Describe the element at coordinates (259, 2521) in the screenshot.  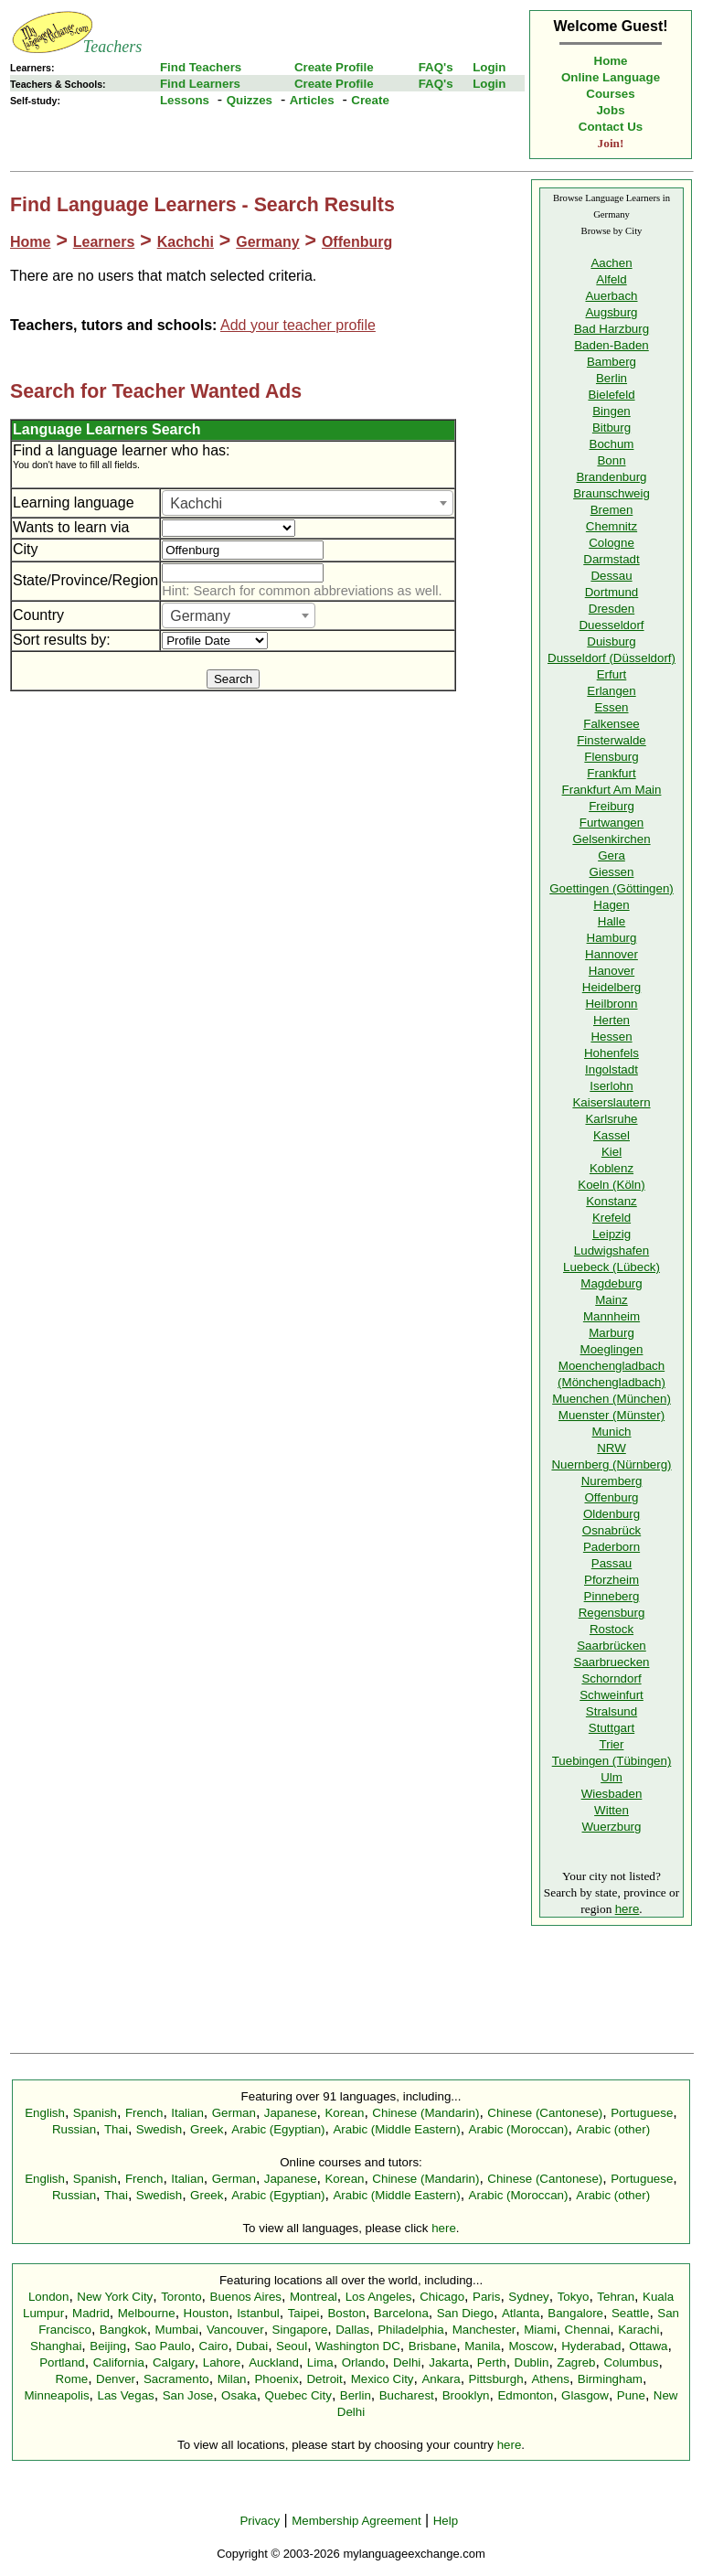
I see `Privacy` at that location.